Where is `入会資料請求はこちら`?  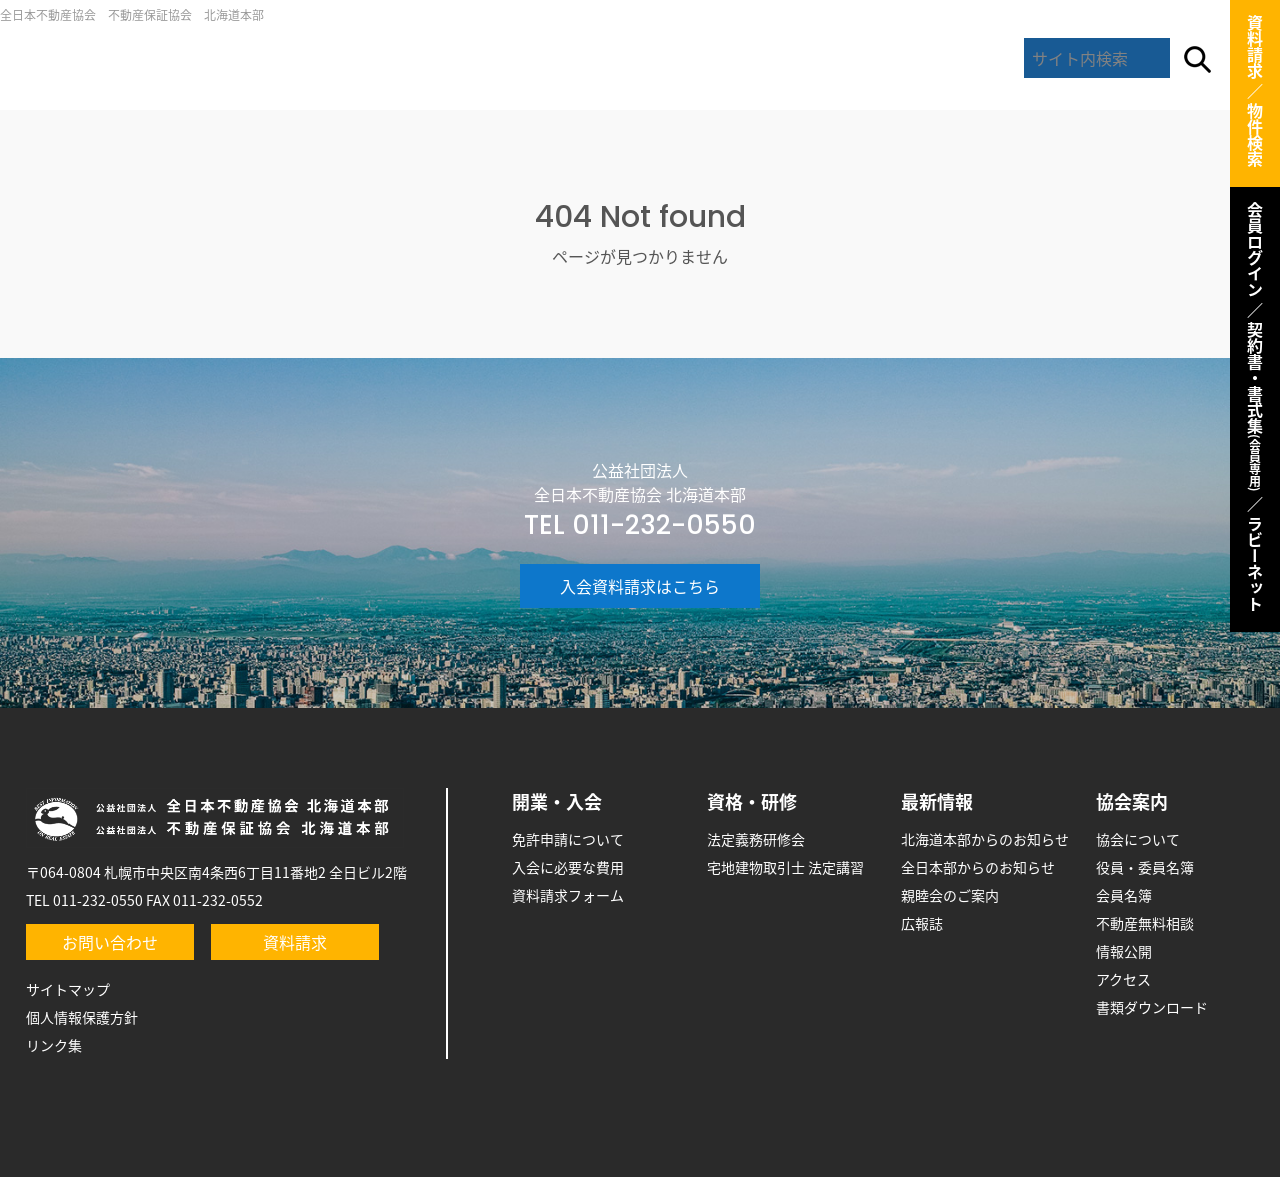
入会資料請求はこちら is located at coordinates (640, 586).